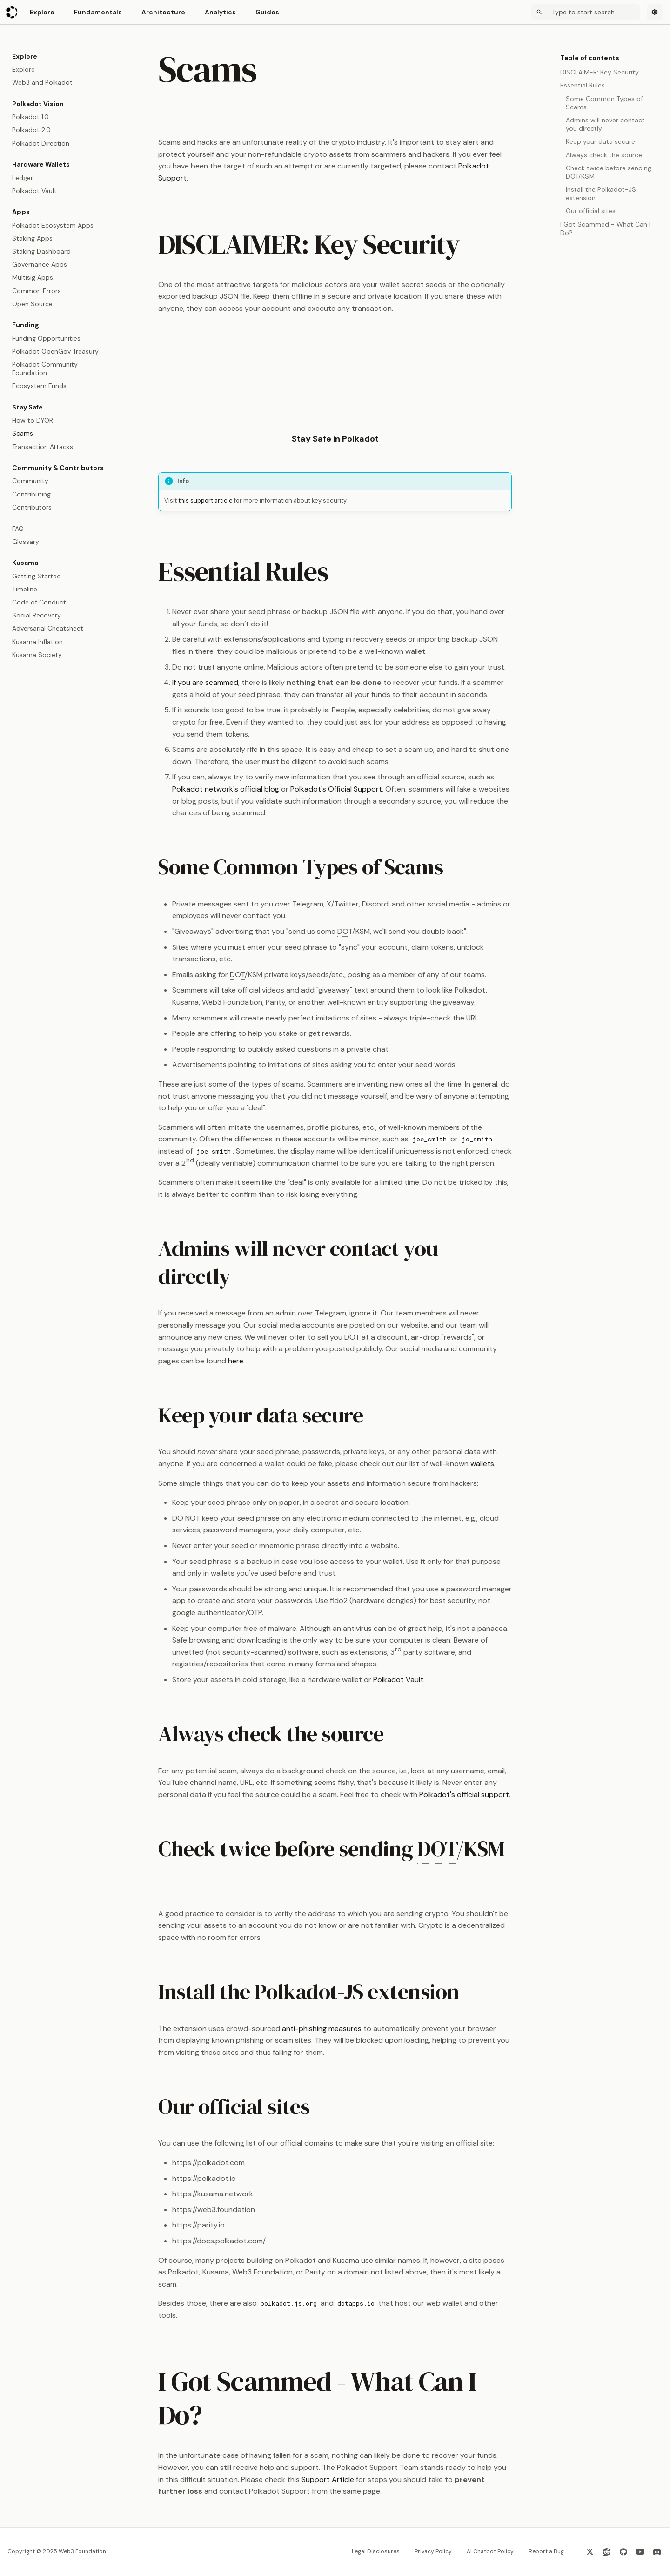 The height and width of the screenshot is (2576, 670). What do you see at coordinates (482, 1464) in the screenshot?
I see `wallets` at bounding box center [482, 1464].